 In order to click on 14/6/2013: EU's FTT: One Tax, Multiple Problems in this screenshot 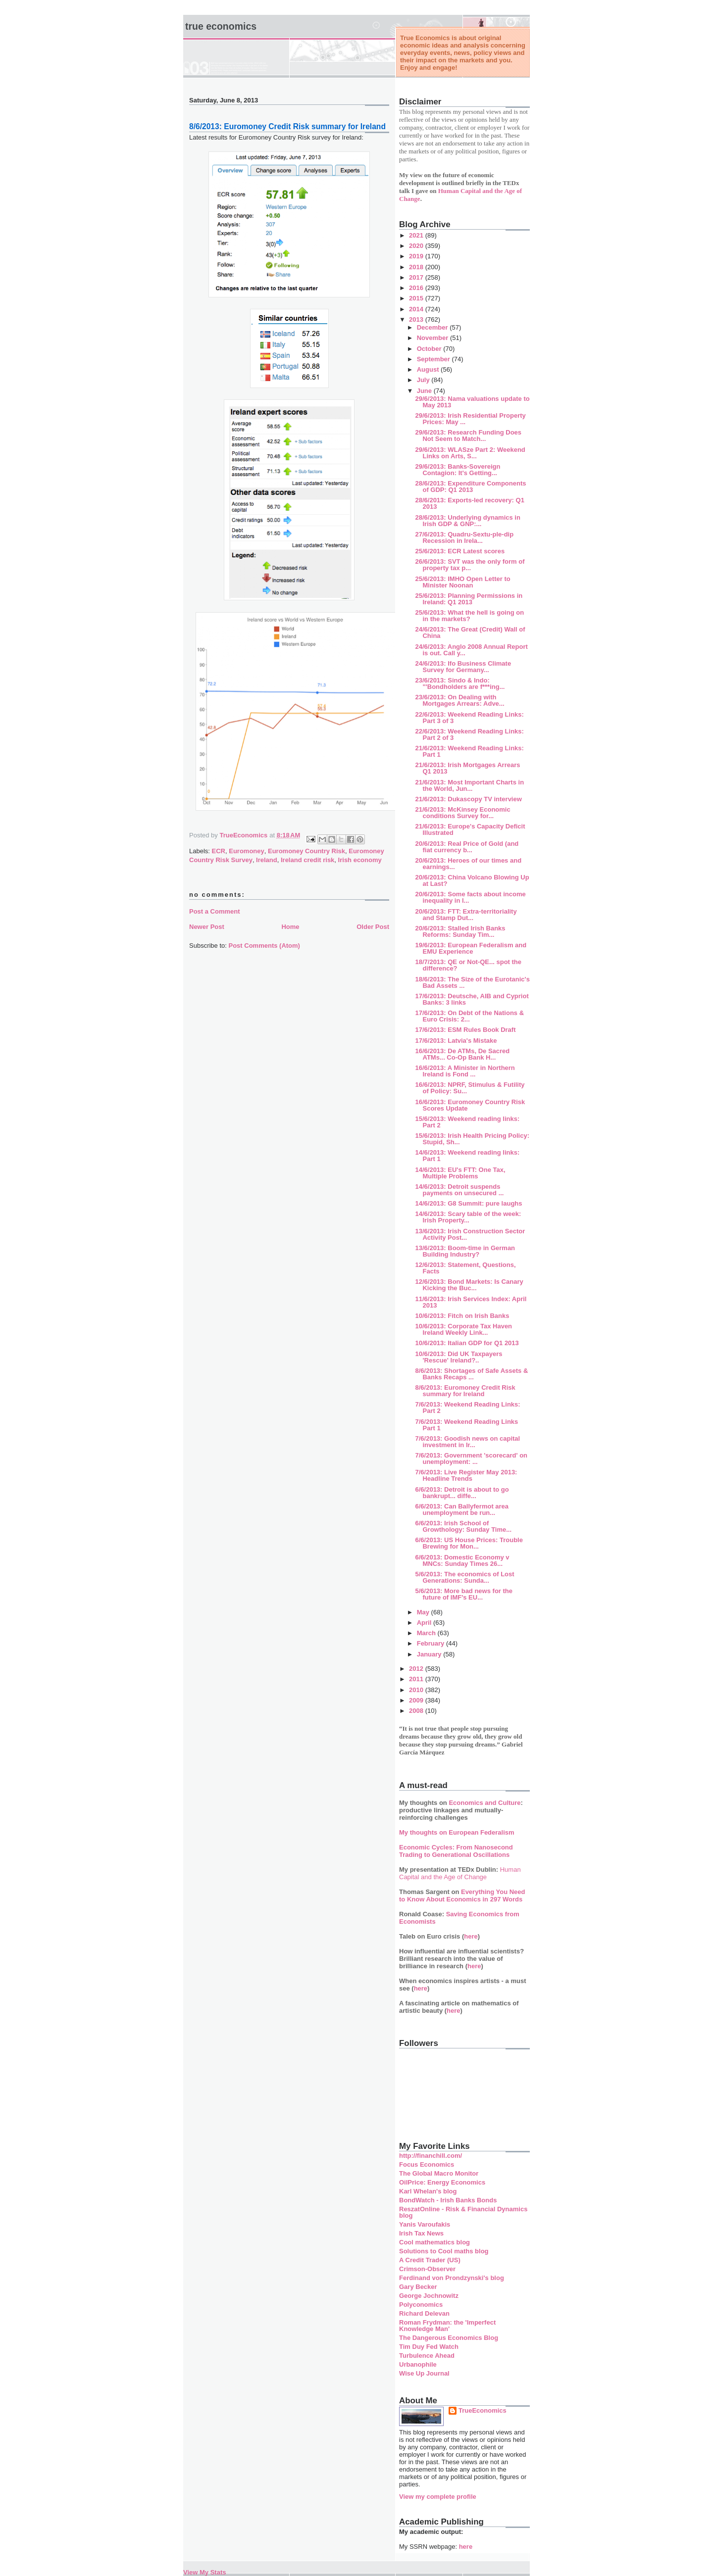, I will do `click(460, 1173)`.